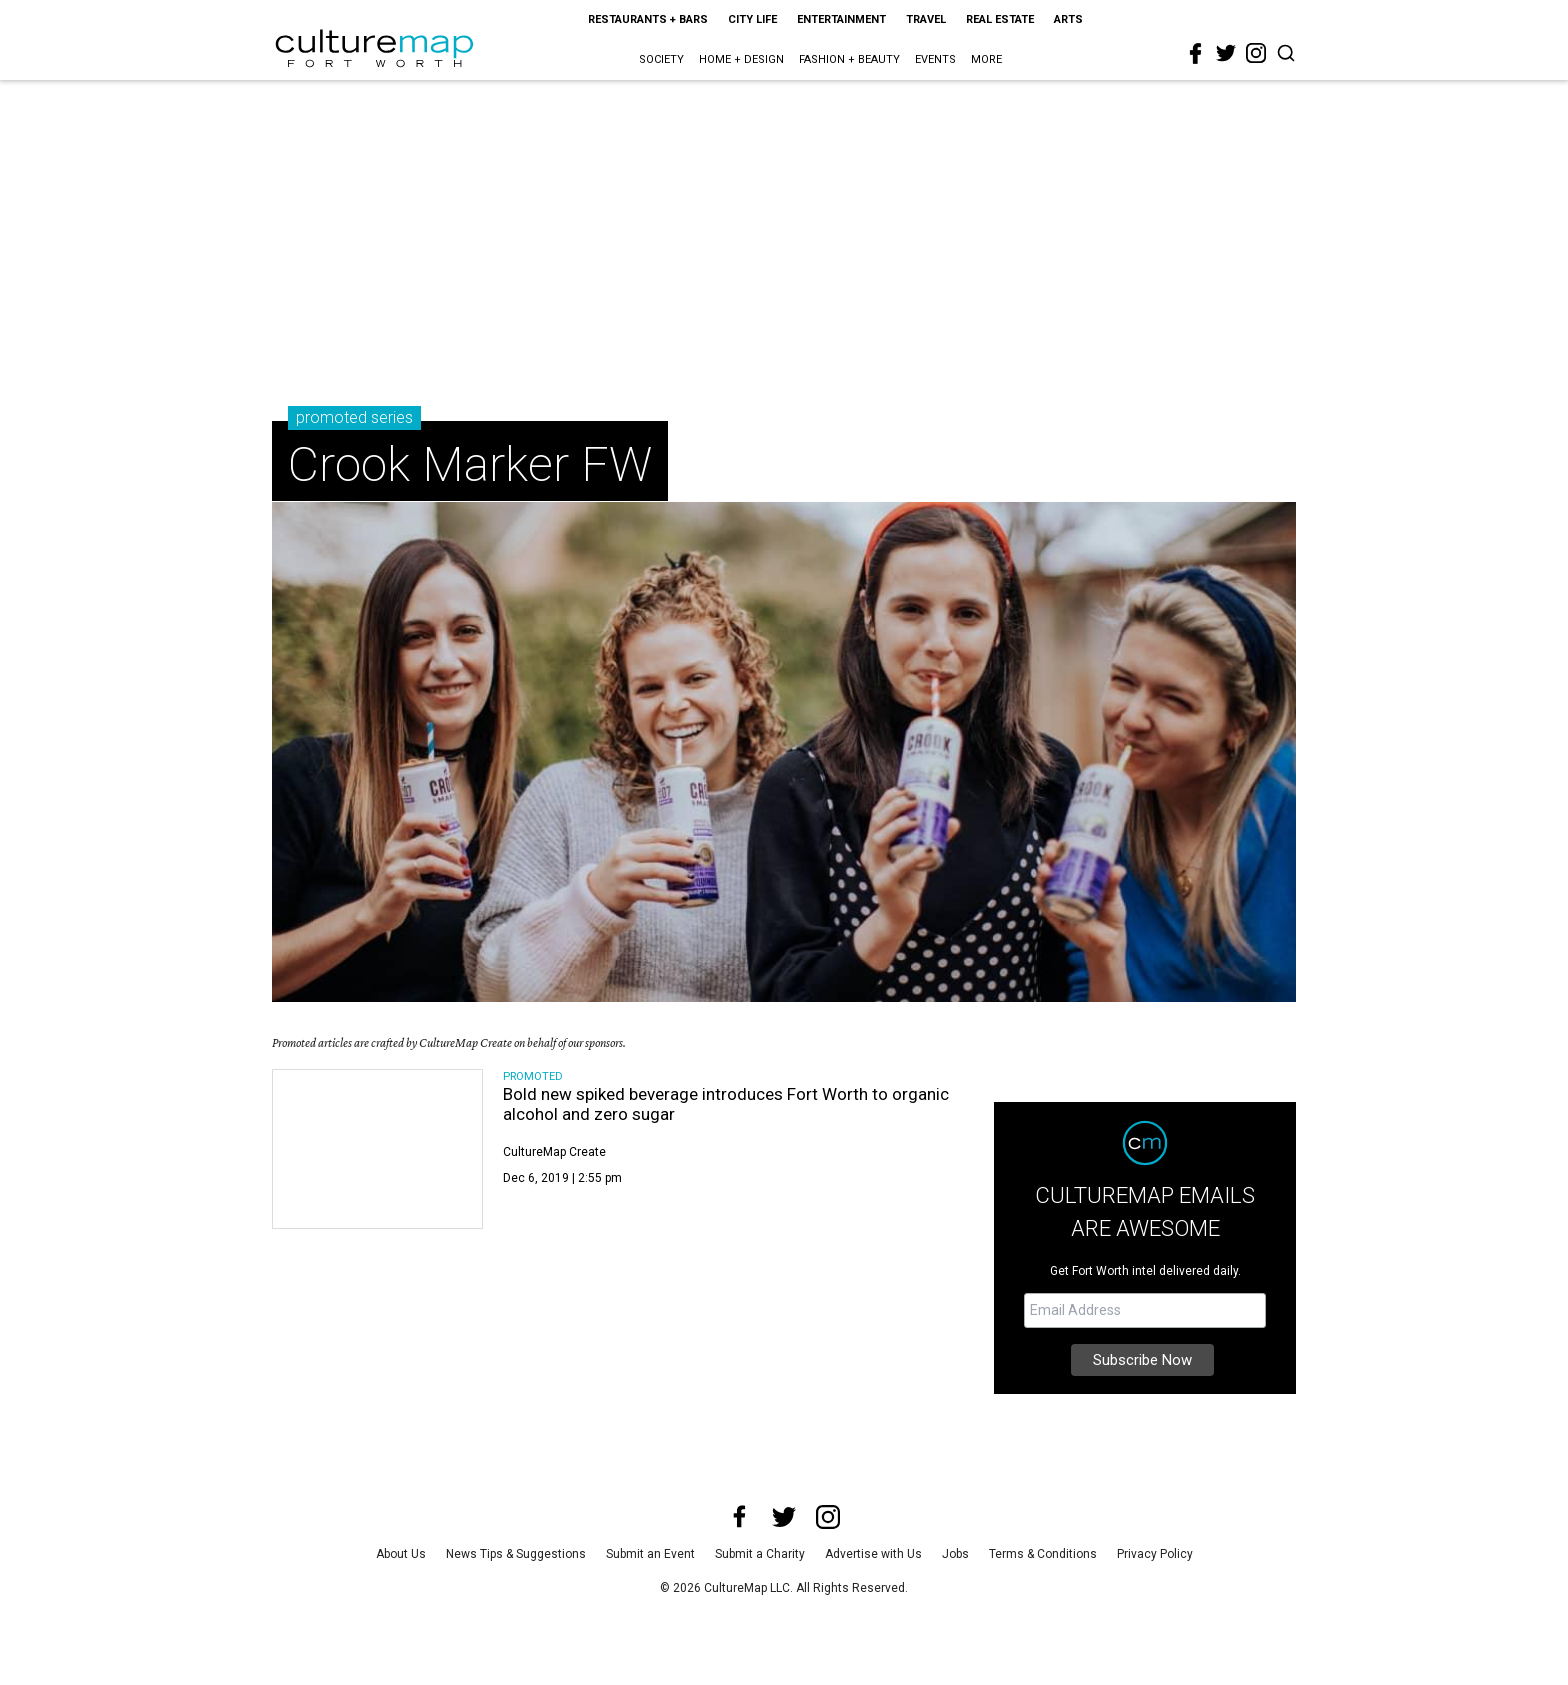 The height and width of the screenshot is (1685, 1568). Describe the element at coordinates (648, 19) in the screenshot. I see `Restaurants + Bars` at that location.